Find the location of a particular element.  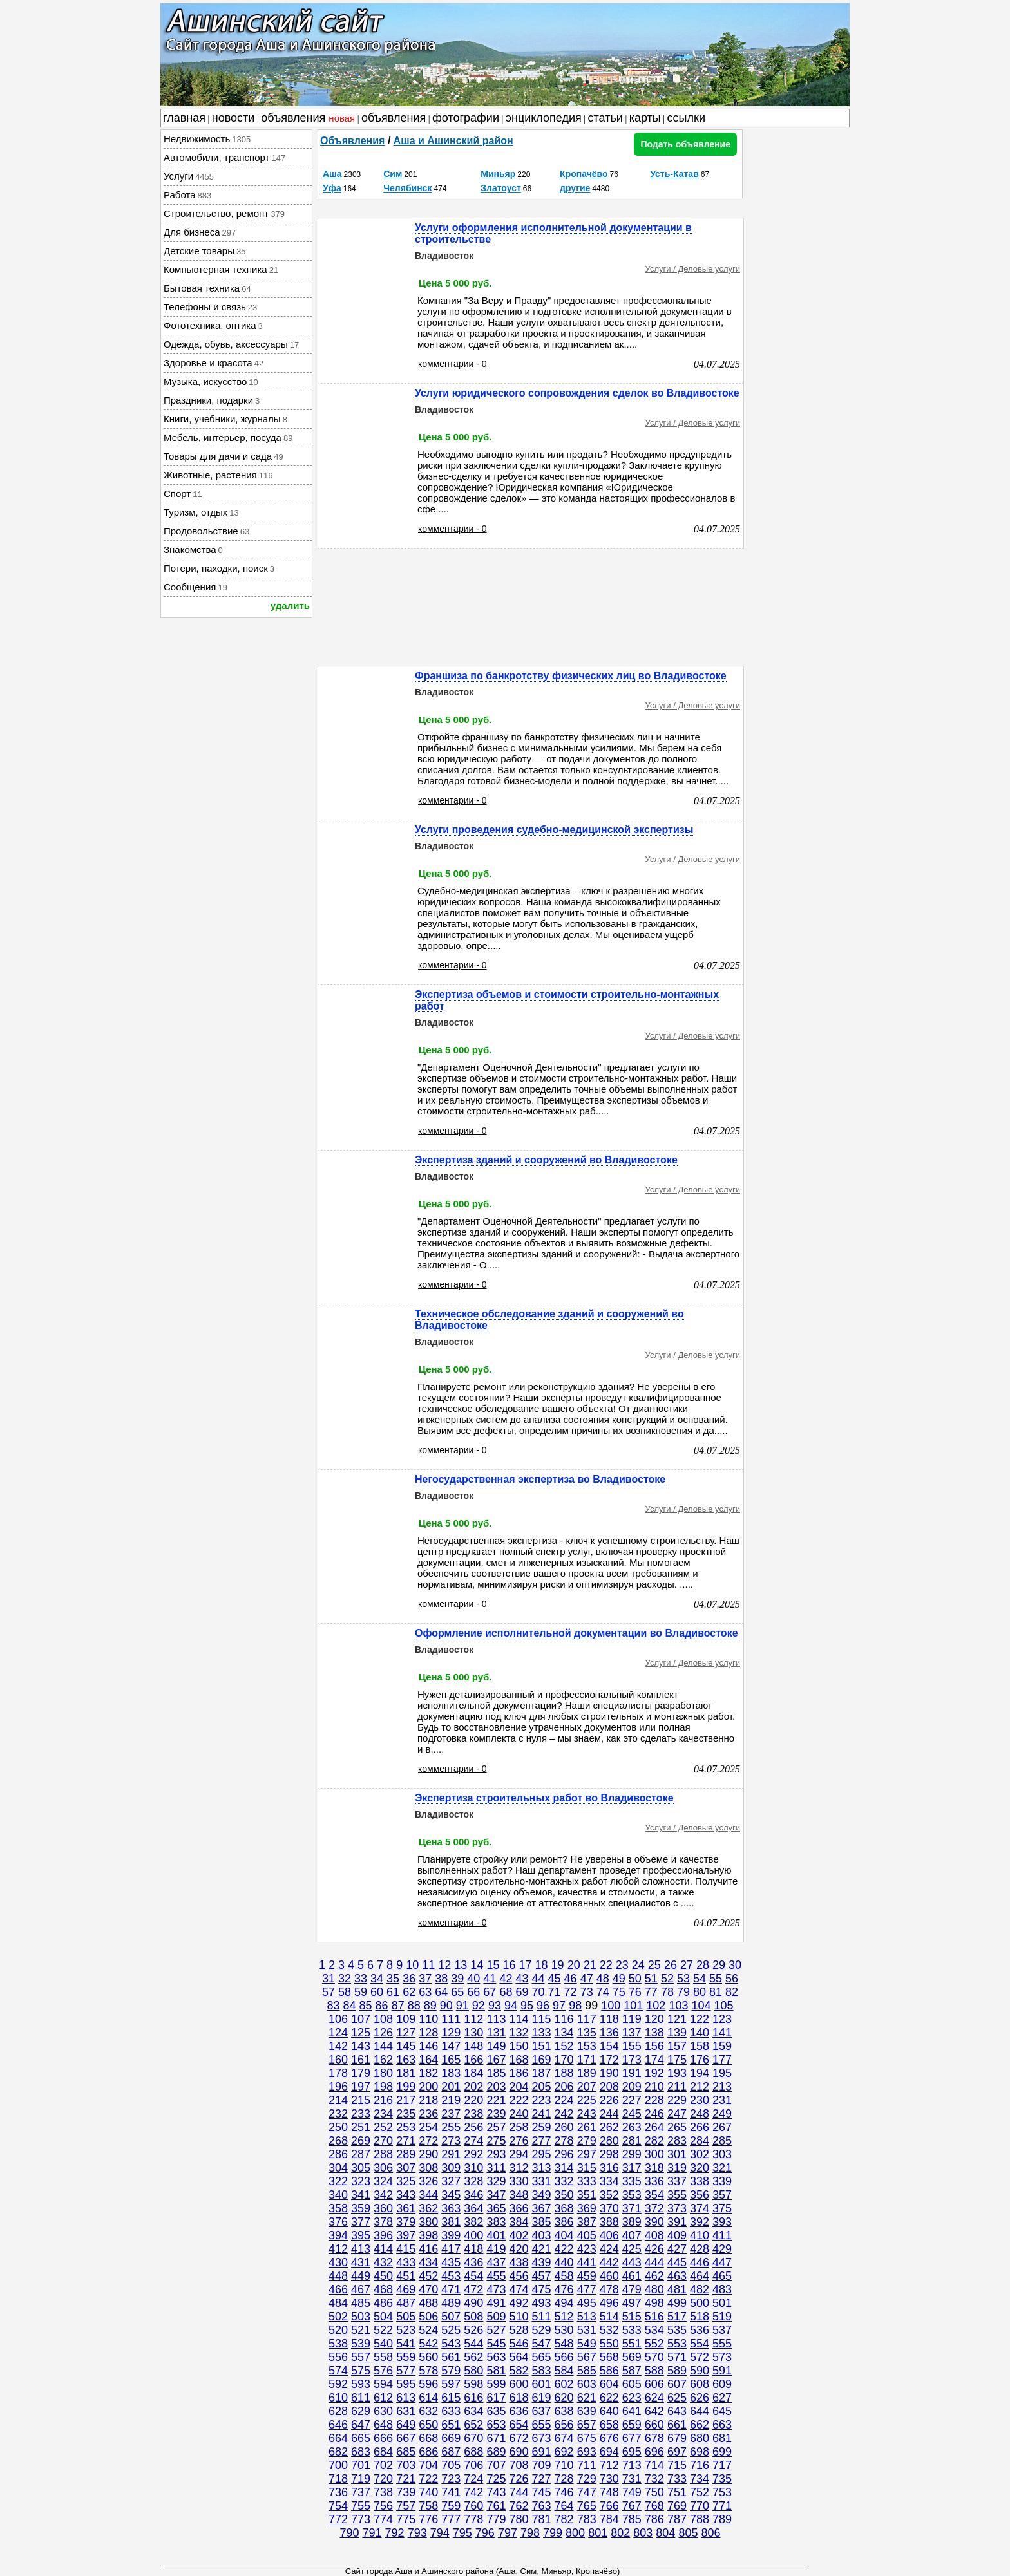

774 is located at coordinates (383, 2519).